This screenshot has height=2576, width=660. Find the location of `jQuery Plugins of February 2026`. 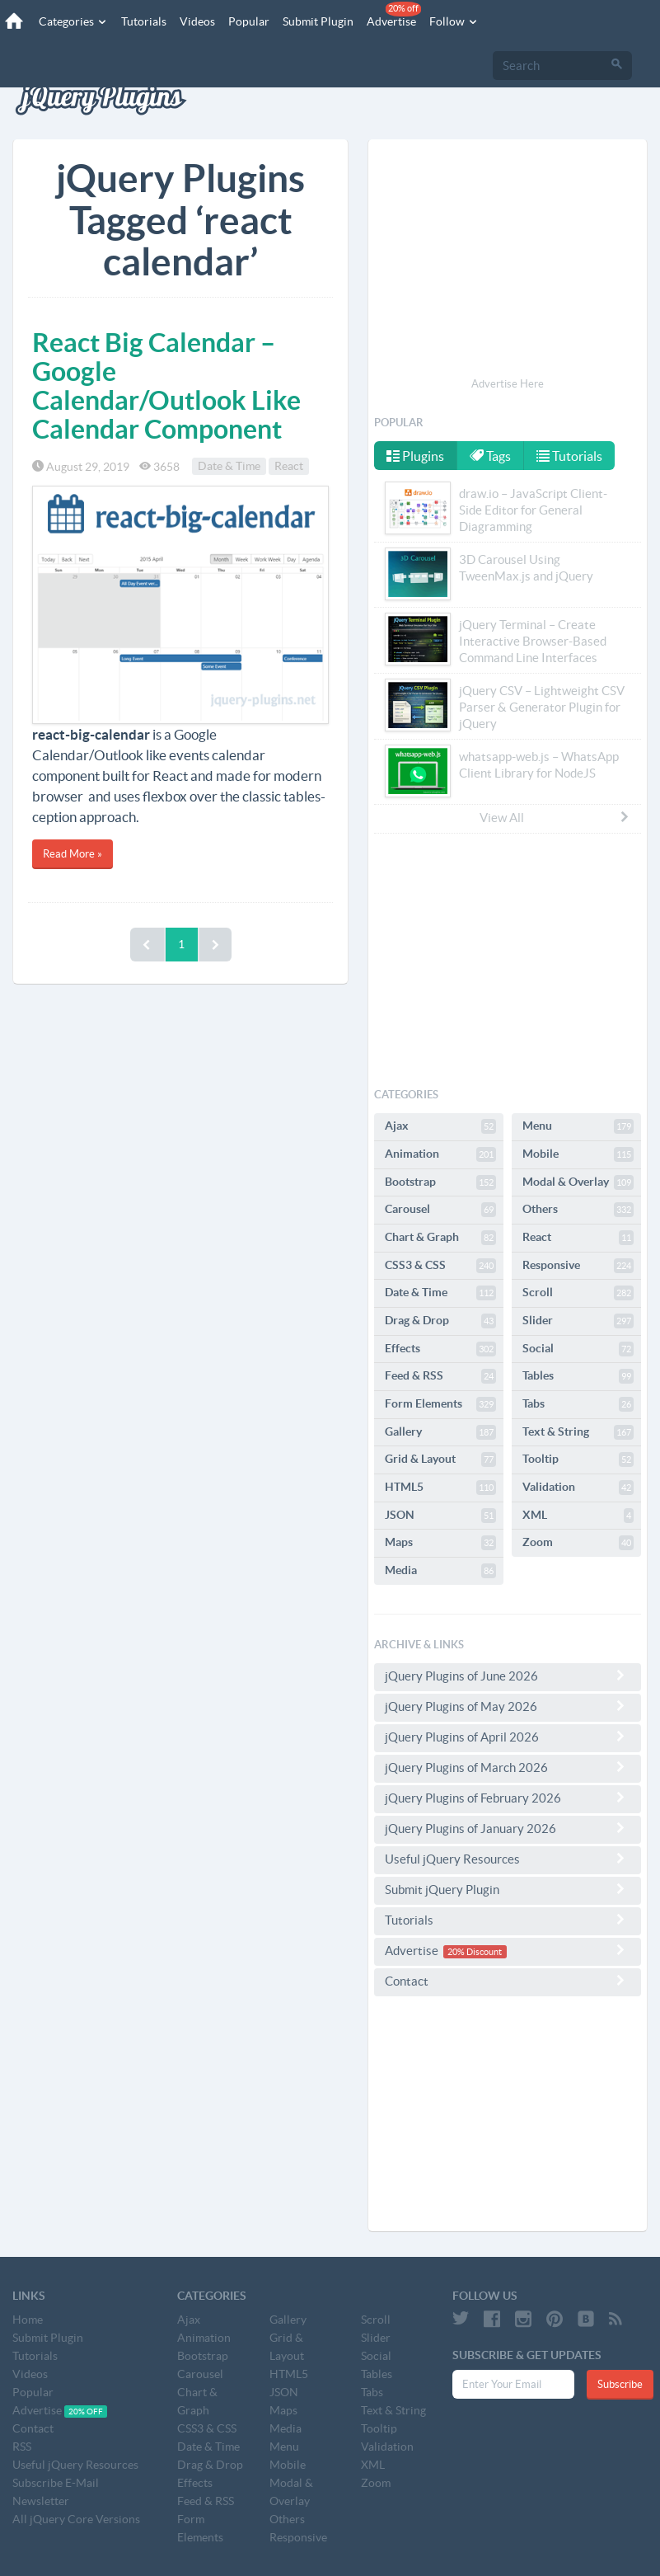

jQuery Plugins of February 2026 is located at coordinates (507, 1797).